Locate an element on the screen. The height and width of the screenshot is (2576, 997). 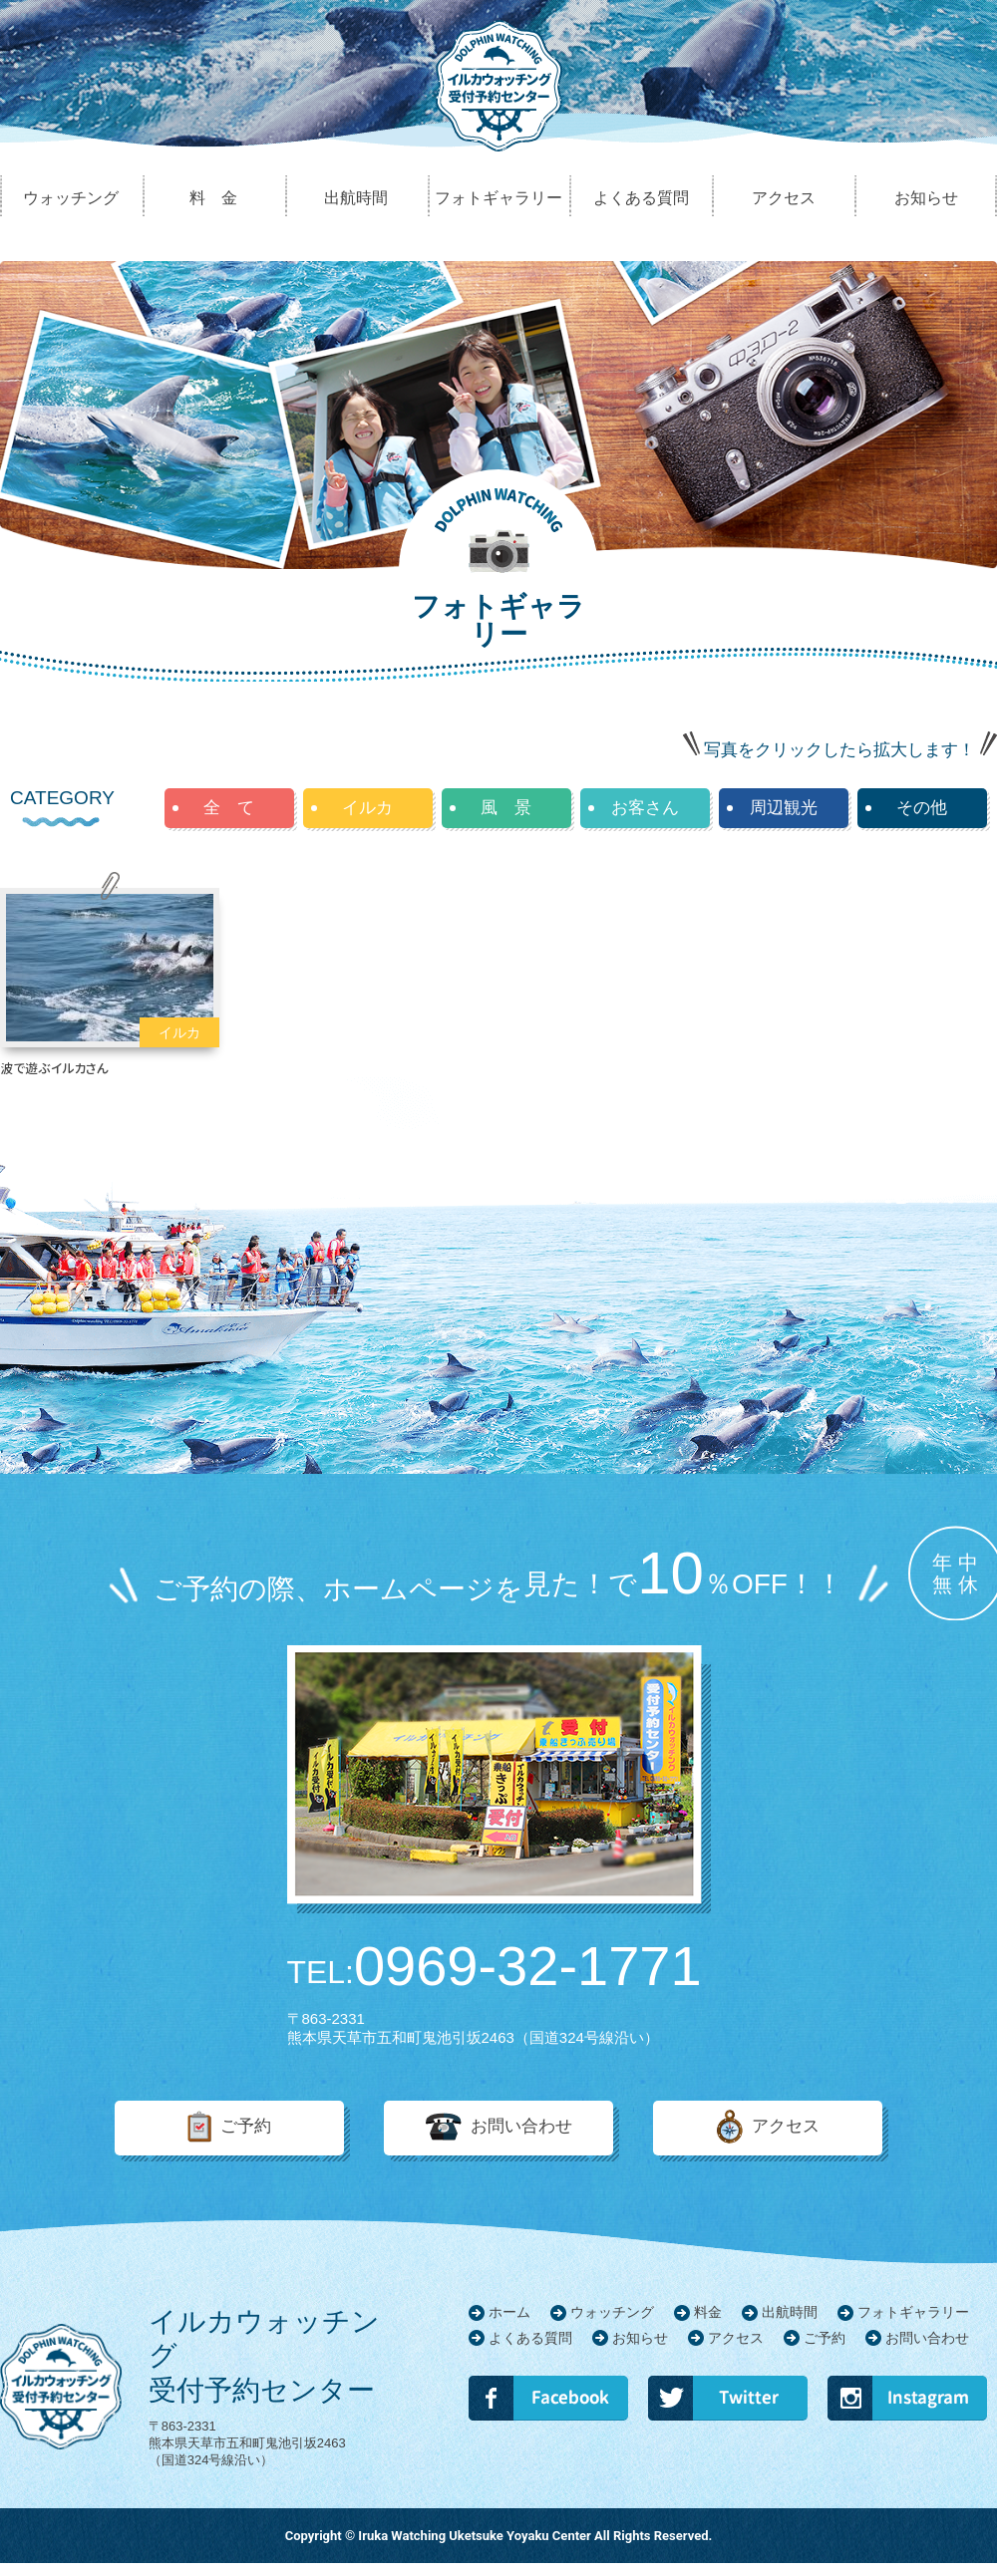
ホーム is located at coordinates (509, 2312).